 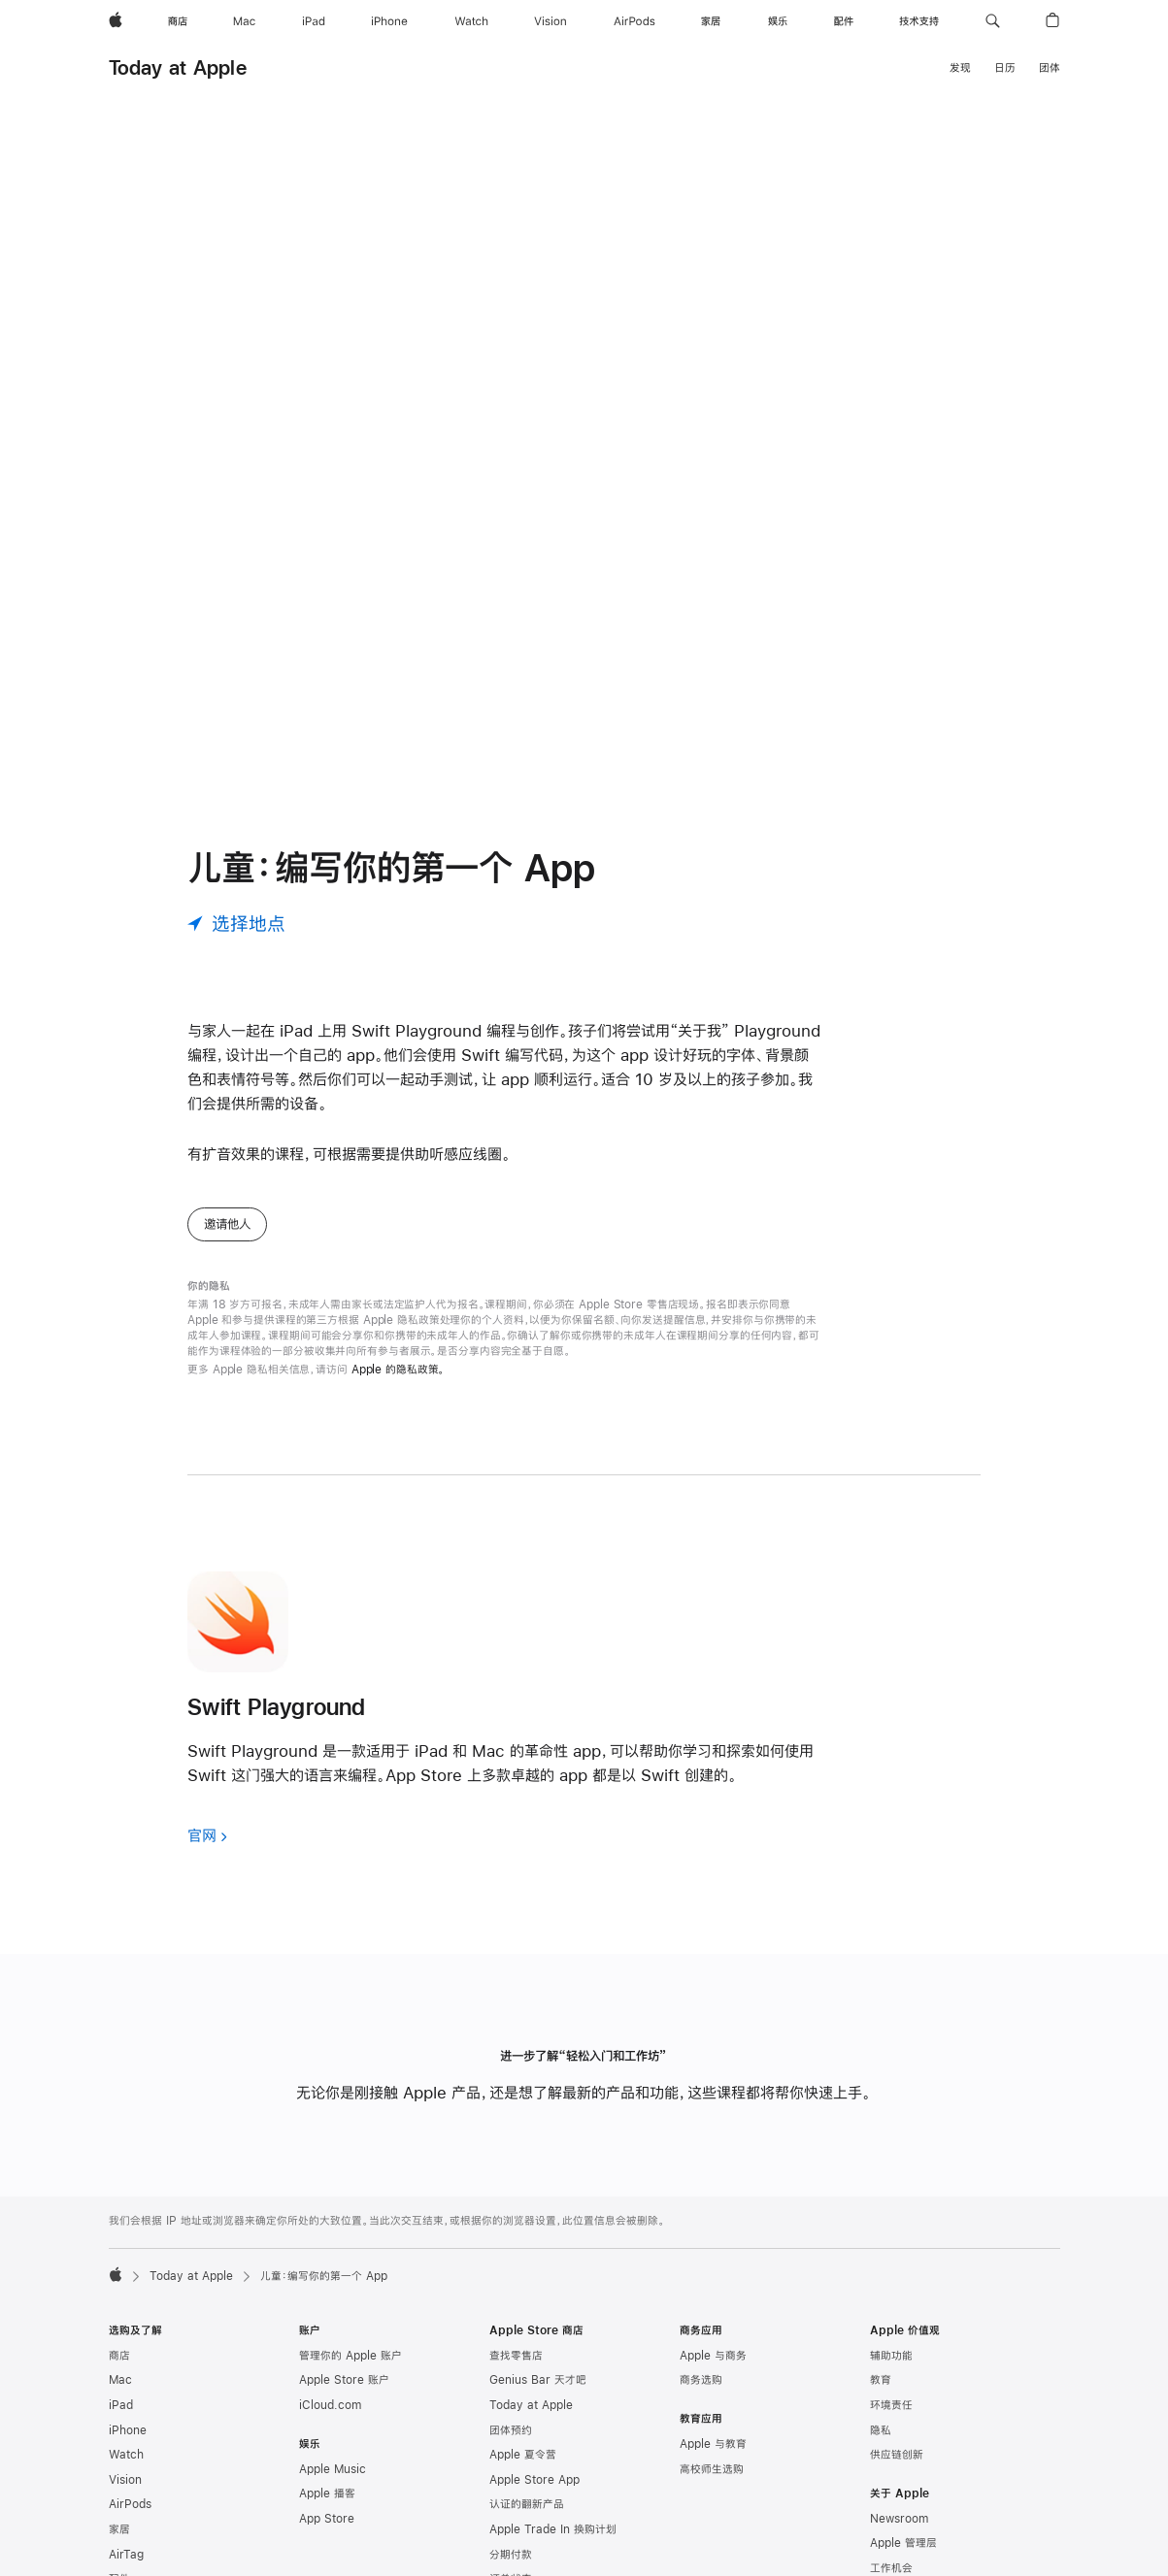 What do you see at coordinates (119, 2513) in the screenshot?
I see `配件` at bounding box center [119, 2513].